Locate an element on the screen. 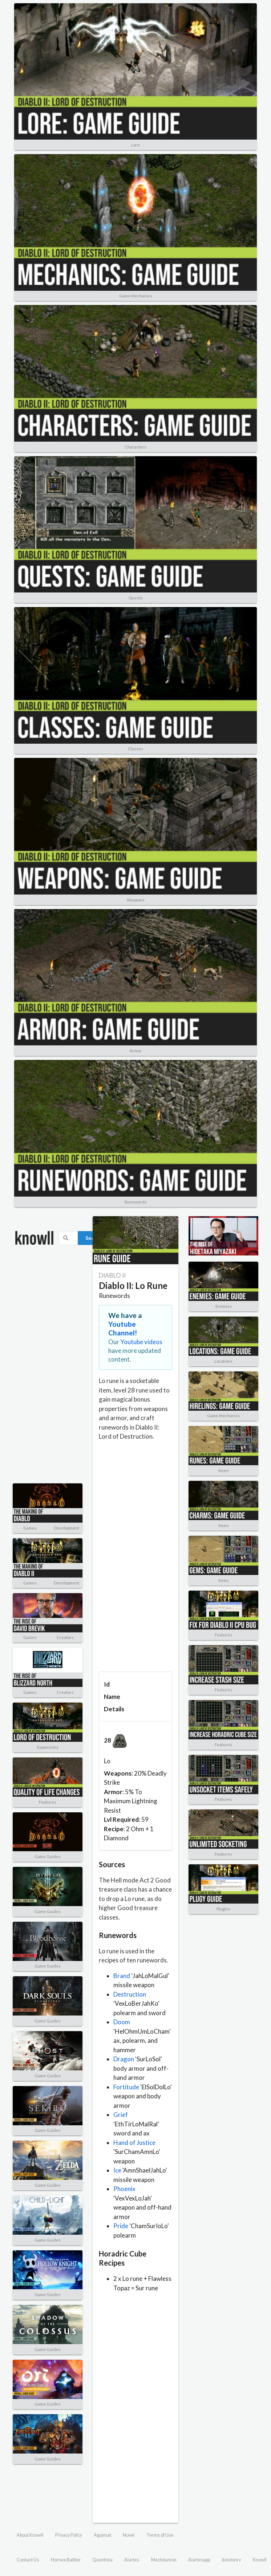  DIABLO II is located at coordinates (112, 1275).